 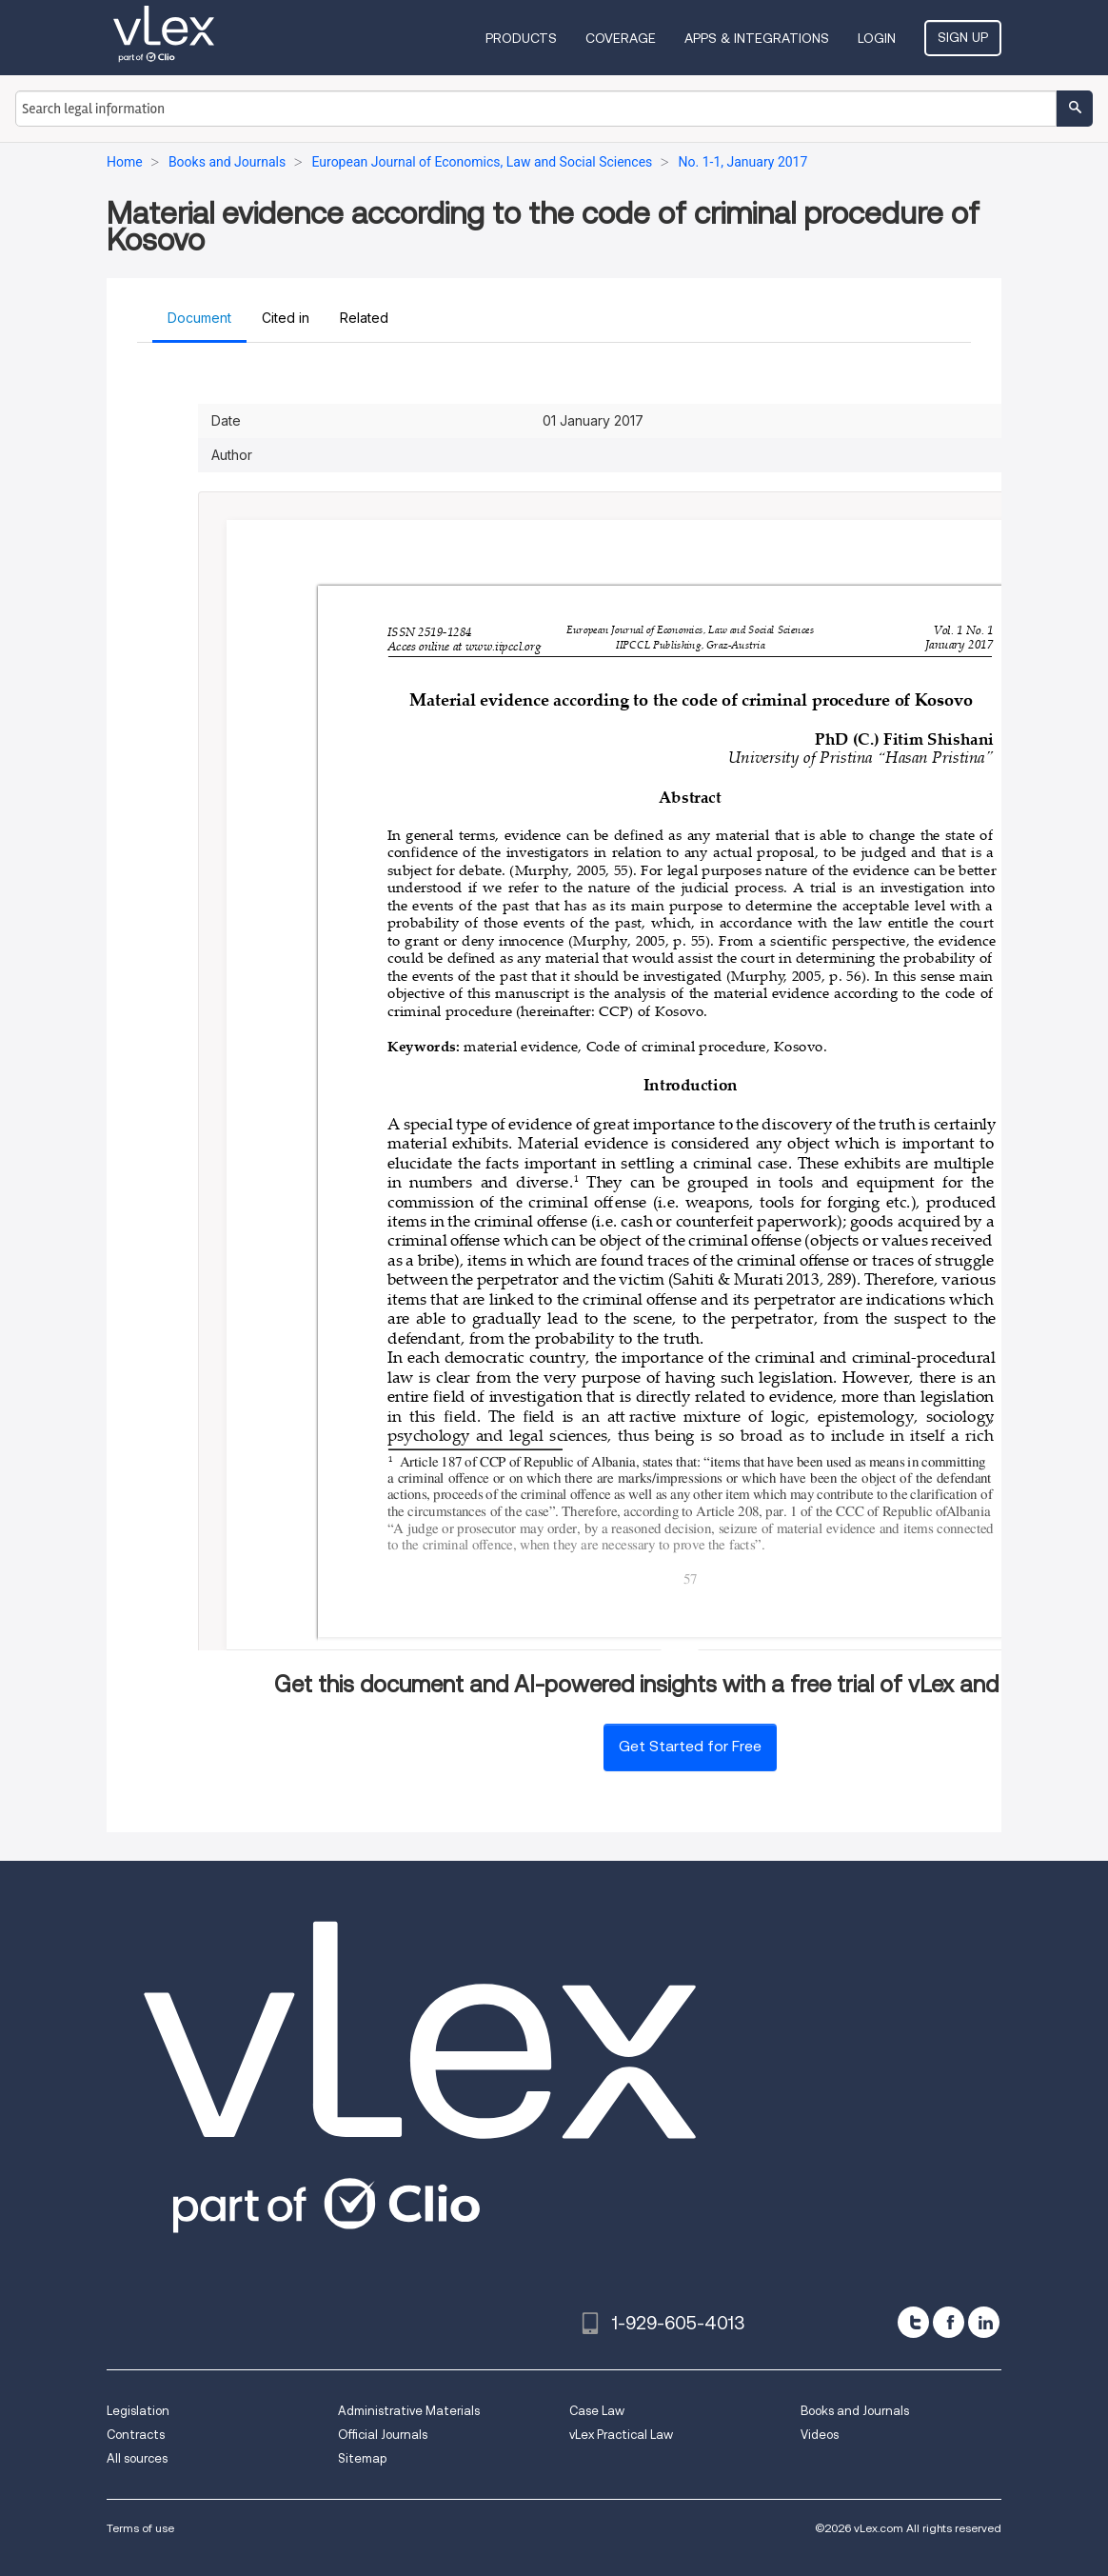 I want to click on Products, so click(x=521, y=38).